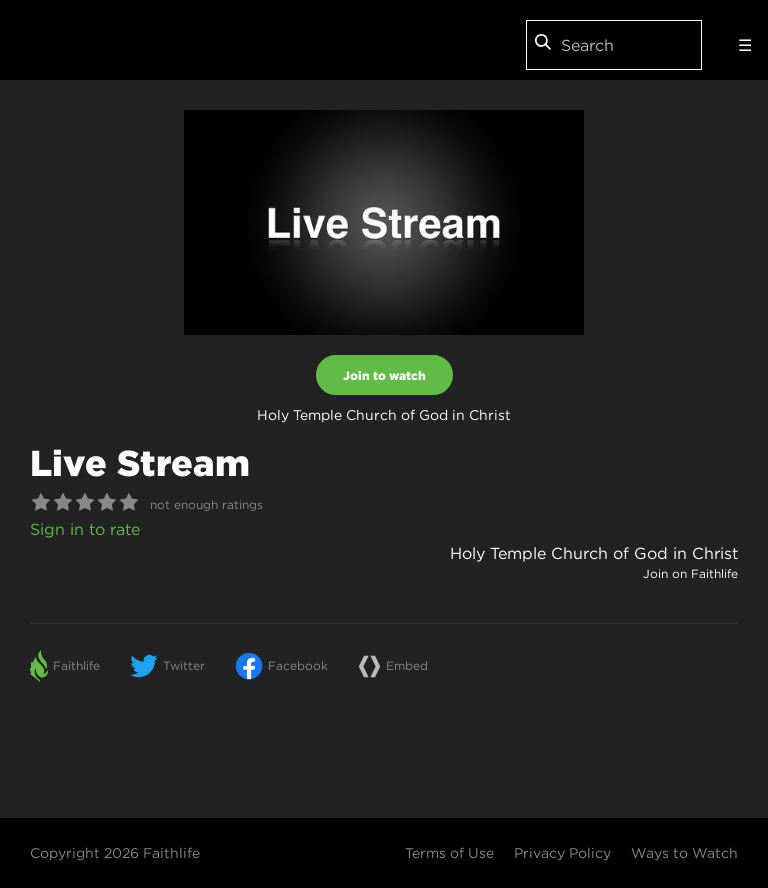  I want to click on Sign in to rate, so click(85, 529).